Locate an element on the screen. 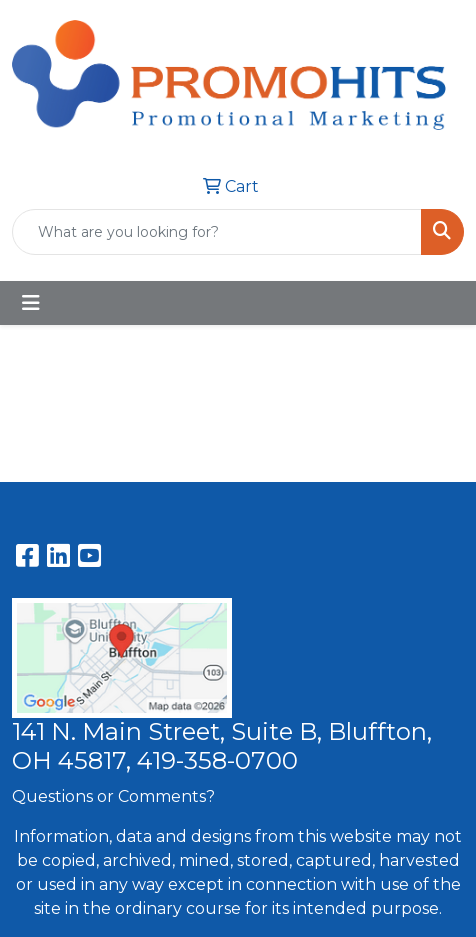 The height and width of the screenshot is (937, 476). [Quick Search] is located at coordinates (217, 232).